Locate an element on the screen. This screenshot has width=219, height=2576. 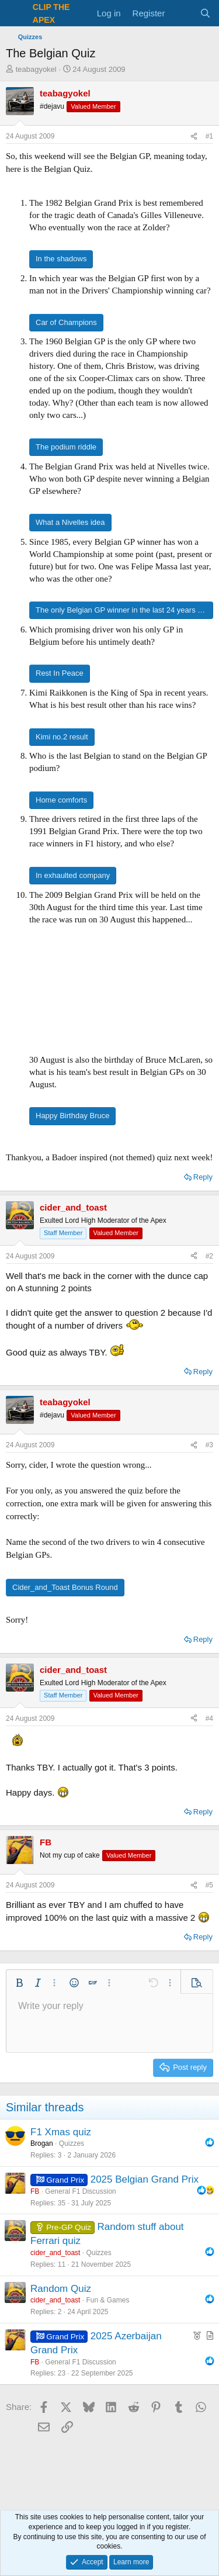
[Menu] is located at coordinates (16, 13).